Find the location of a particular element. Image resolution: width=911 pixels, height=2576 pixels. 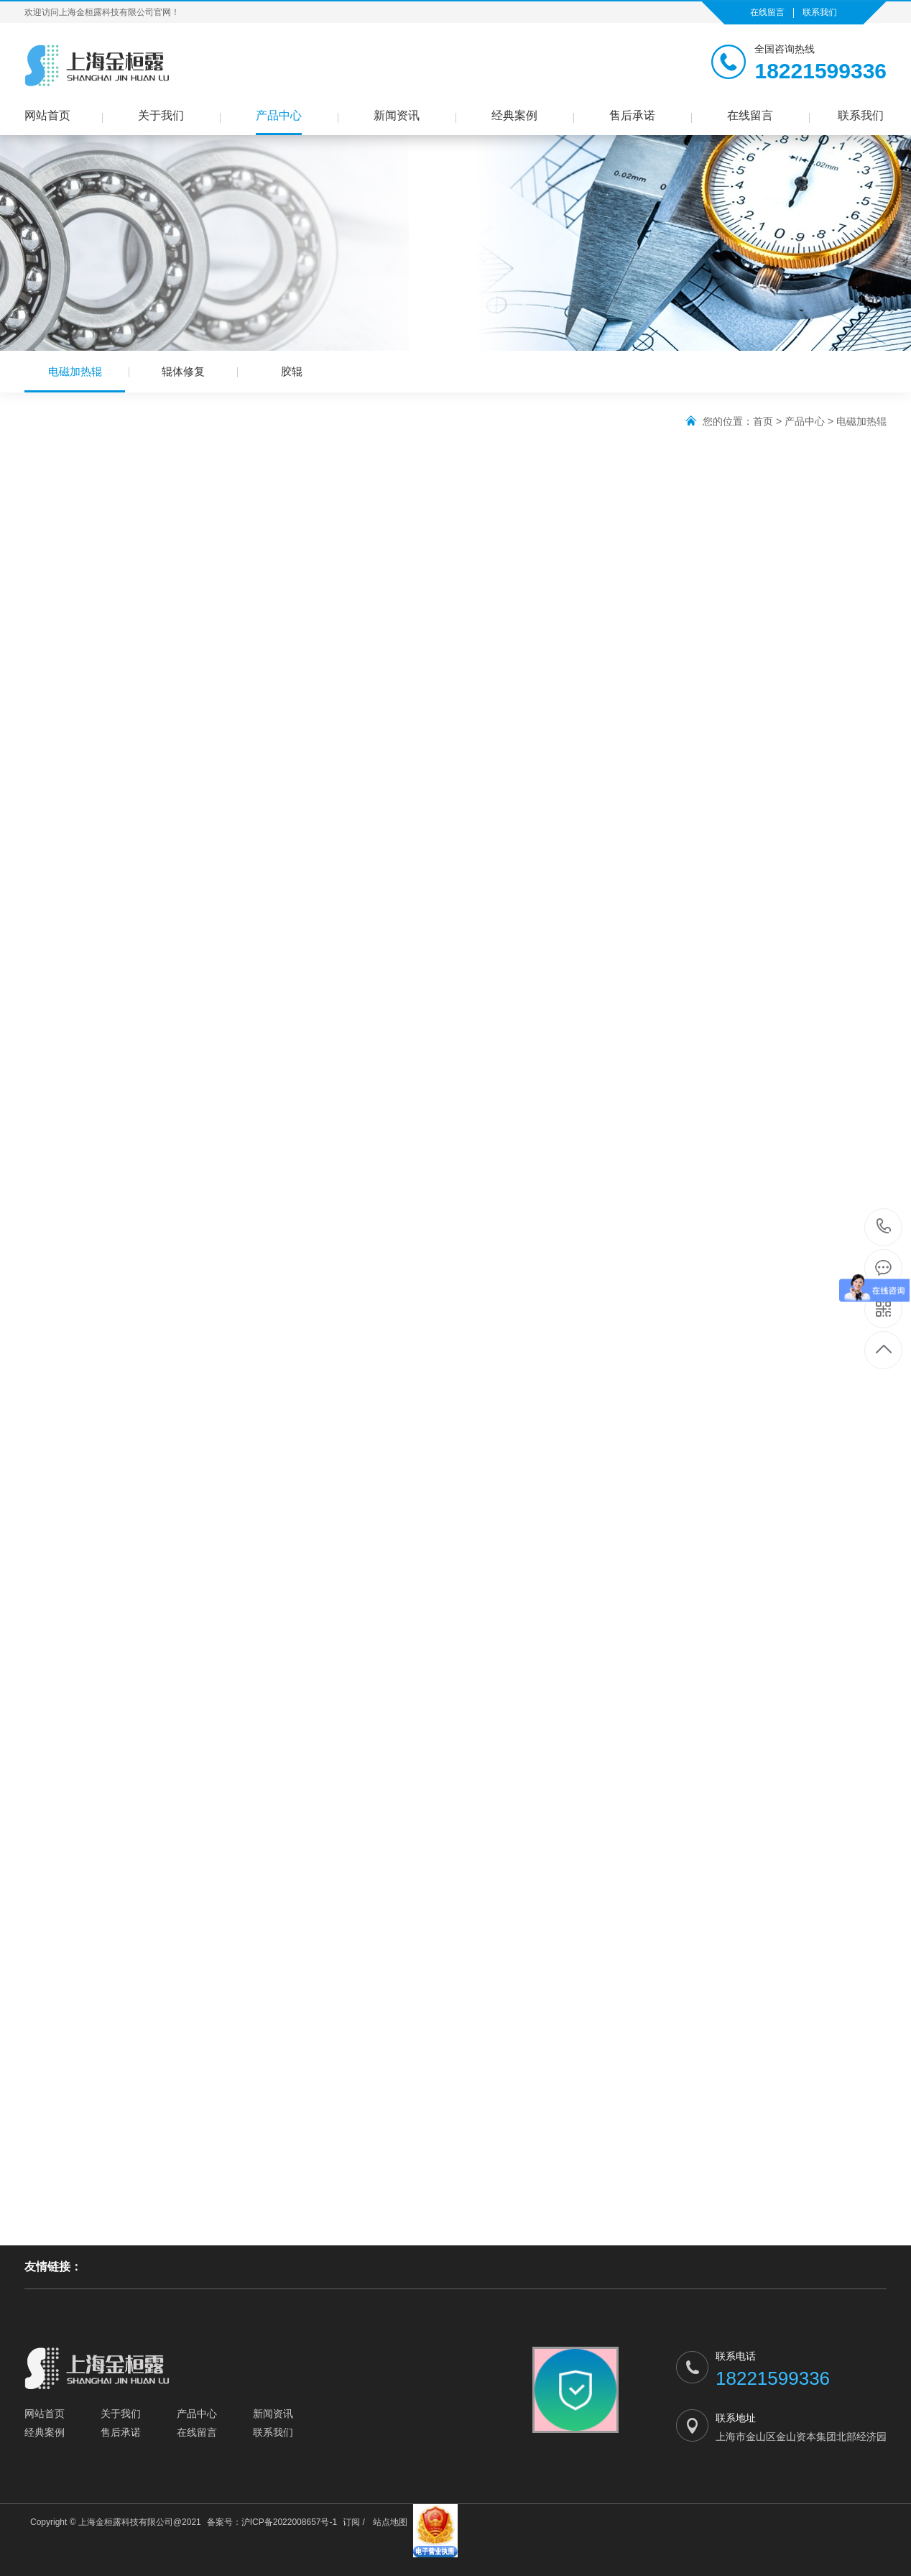

辊体修复 is located at coordinates (183, 371).